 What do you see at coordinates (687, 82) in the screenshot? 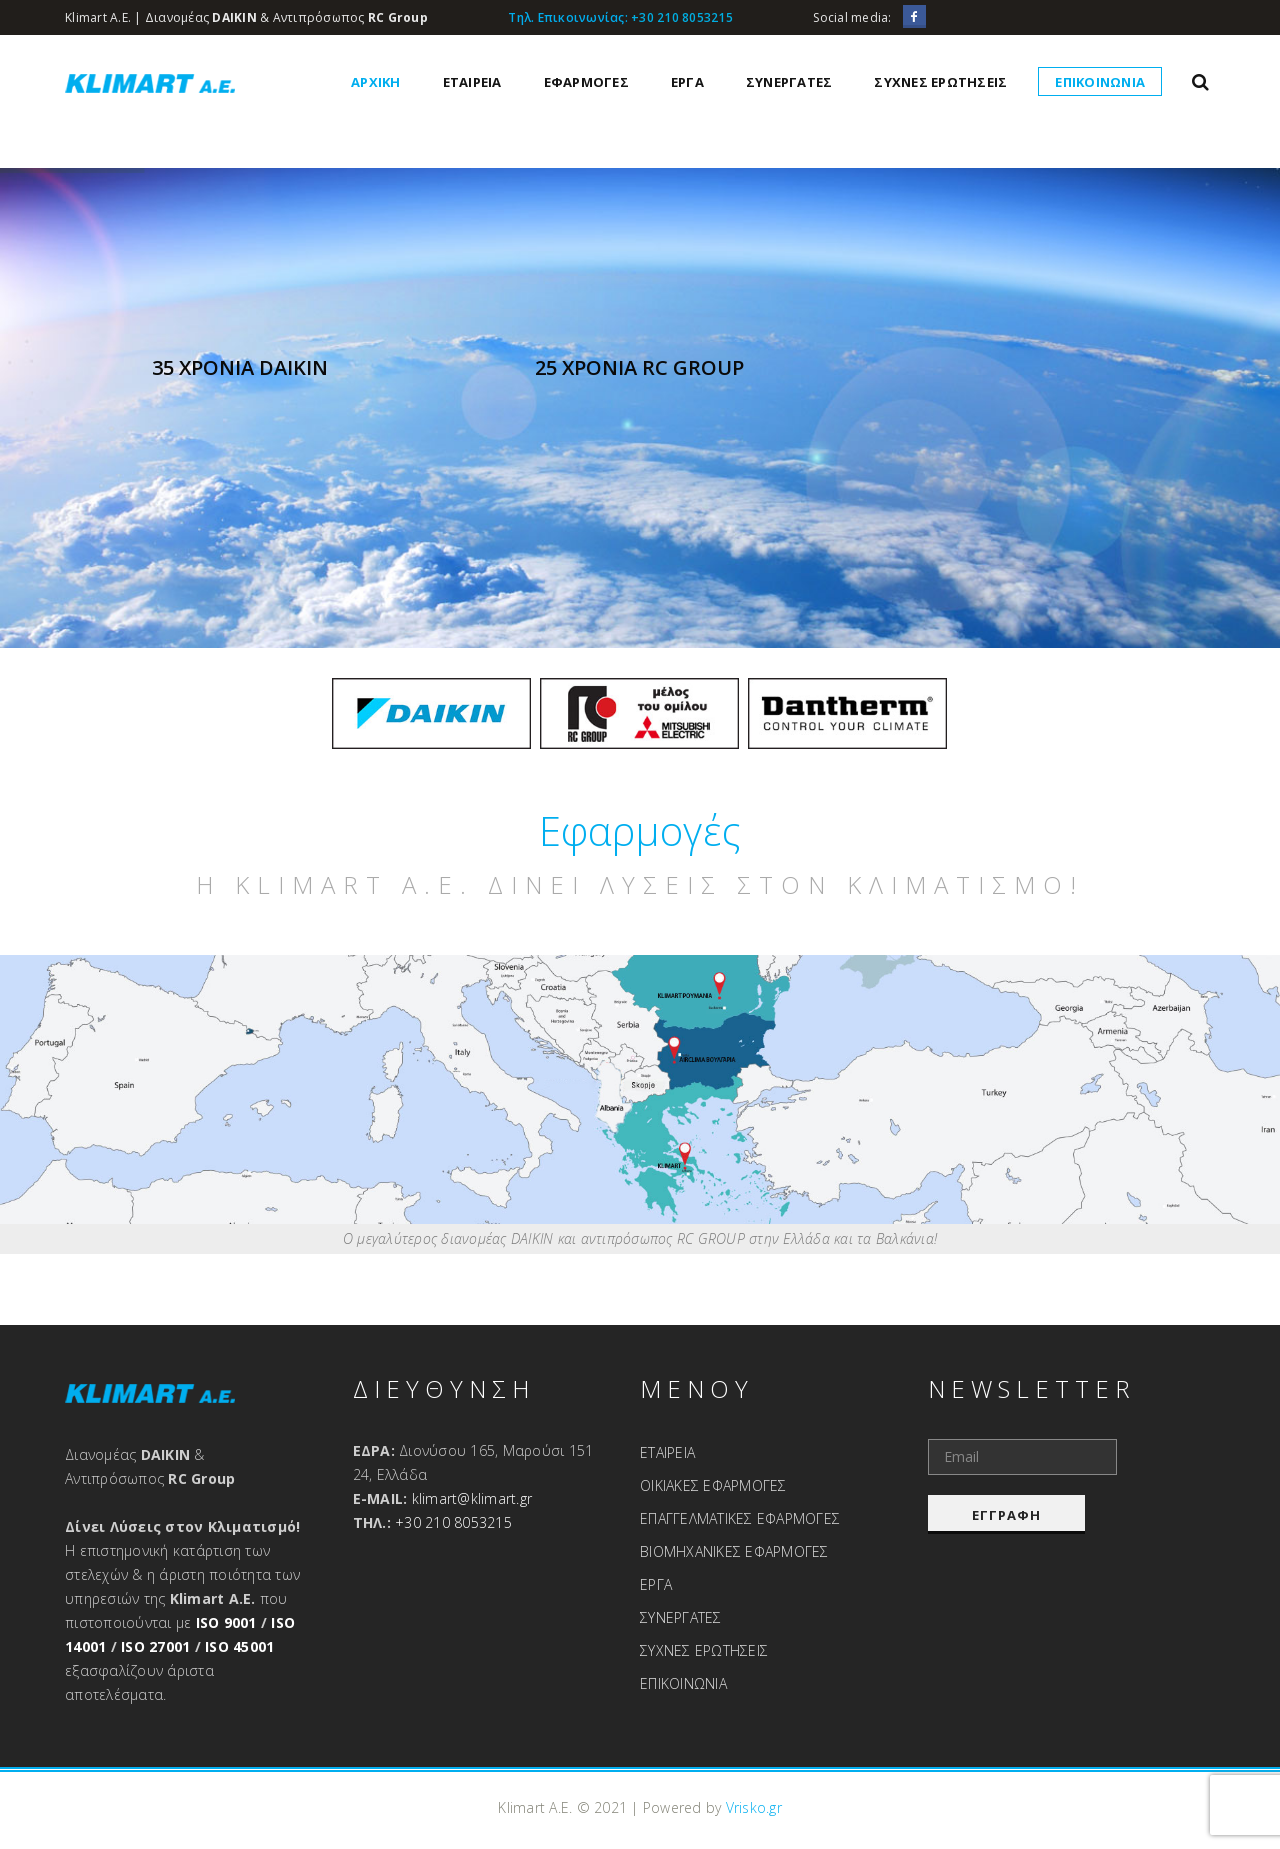
I see `ΕΡΓΑ` at bounding box center [687, 82].